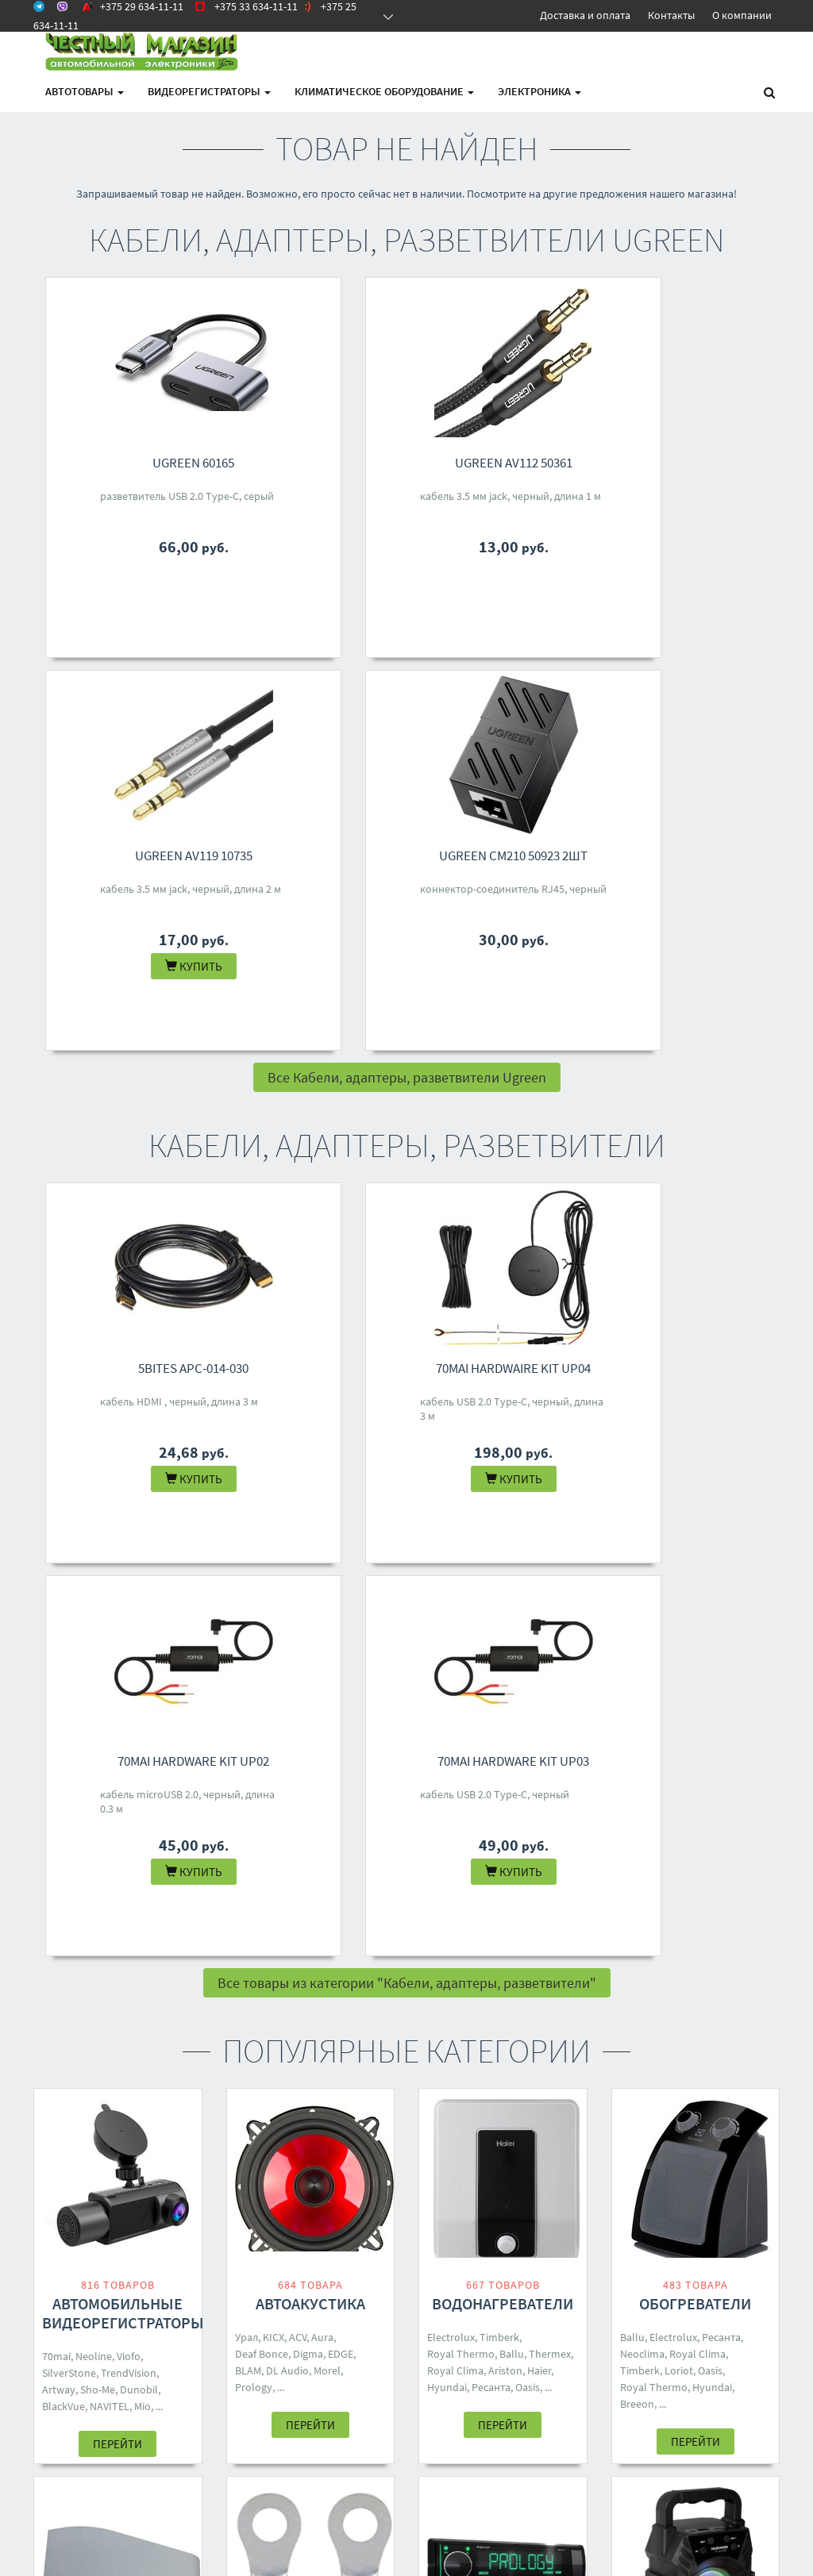  What do you see at coordinates (297, 1551) in the screenshot?
I see `ACV` at bounding box center [297, 1551].